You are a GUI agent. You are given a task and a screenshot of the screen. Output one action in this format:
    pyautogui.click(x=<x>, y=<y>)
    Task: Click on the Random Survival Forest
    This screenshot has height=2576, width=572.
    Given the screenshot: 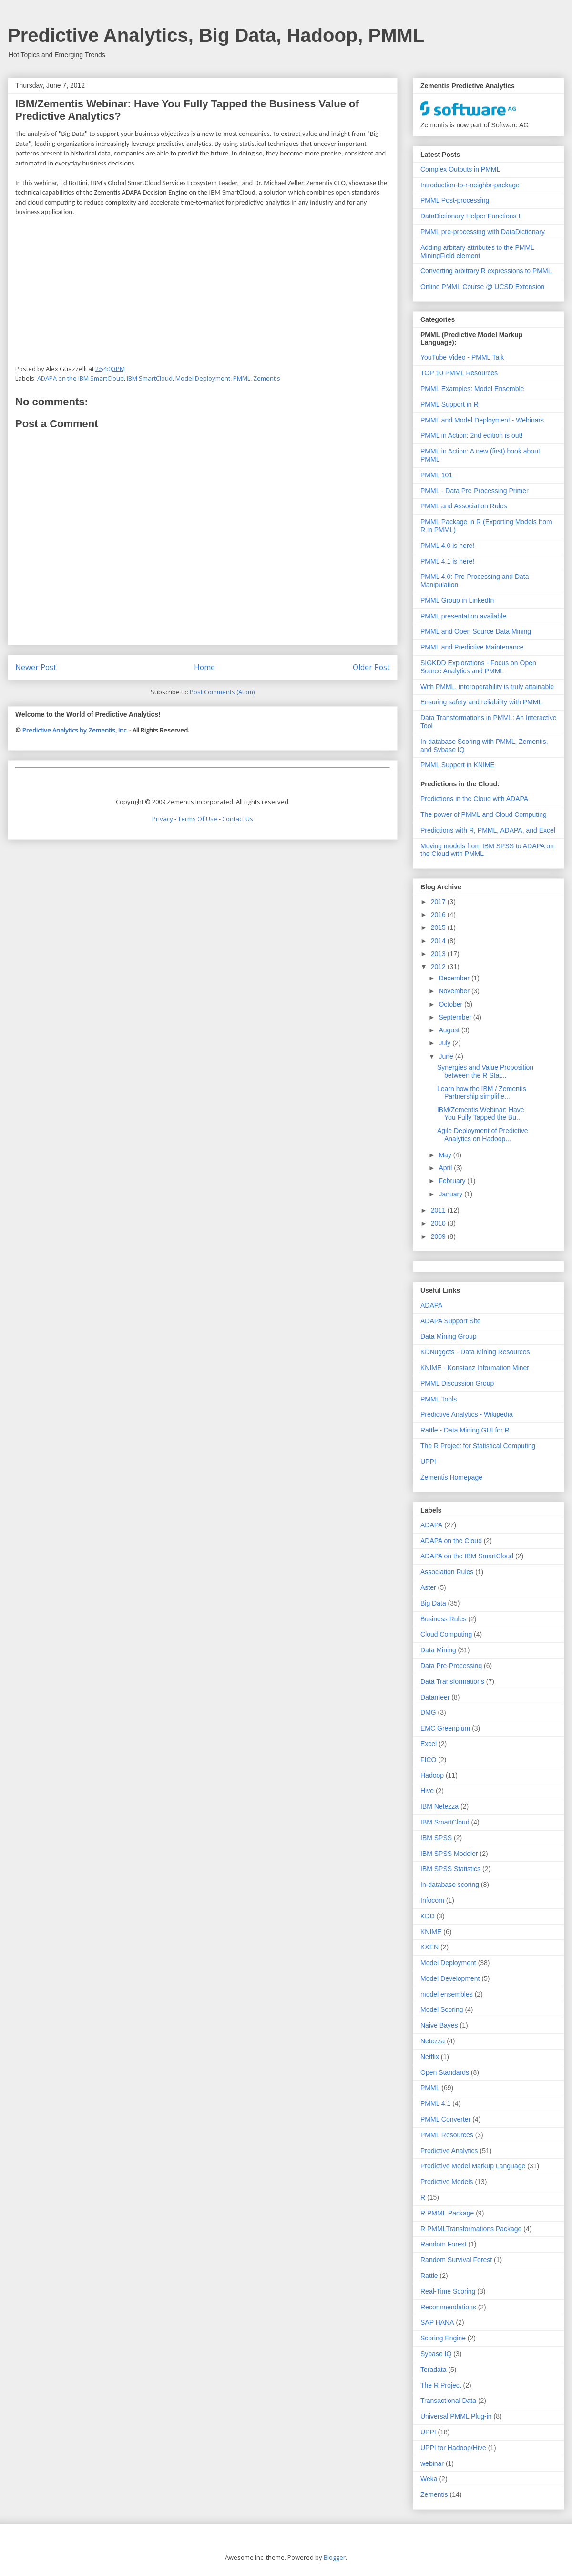 What is the action you would take?
    pyautogui.click(x=456, y=2260)
    